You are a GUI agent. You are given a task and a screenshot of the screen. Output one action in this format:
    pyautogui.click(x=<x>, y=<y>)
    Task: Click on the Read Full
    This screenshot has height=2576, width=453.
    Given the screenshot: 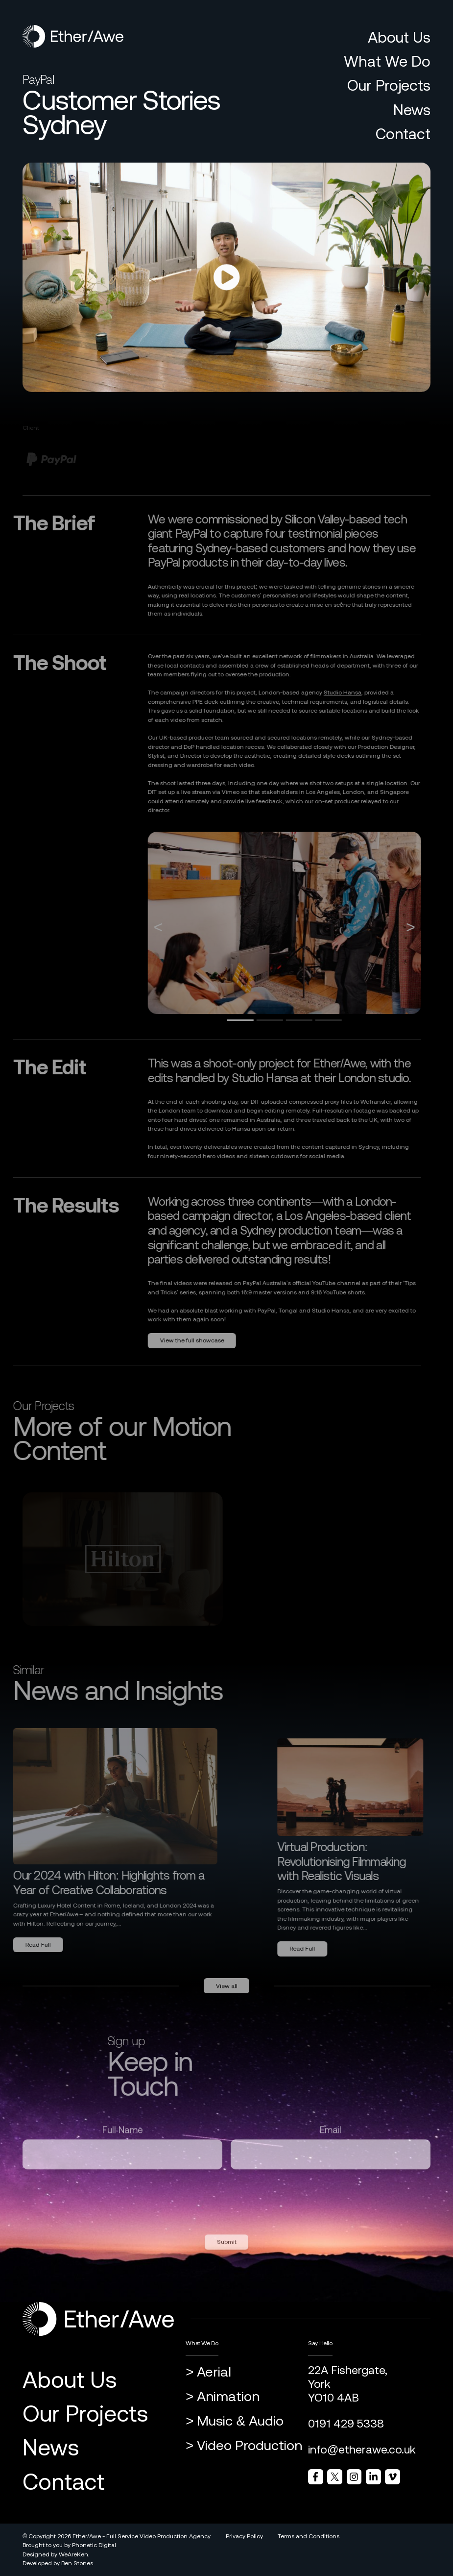 What is the action you would take?
    pyautogui.click(x=317, y=1948)
    